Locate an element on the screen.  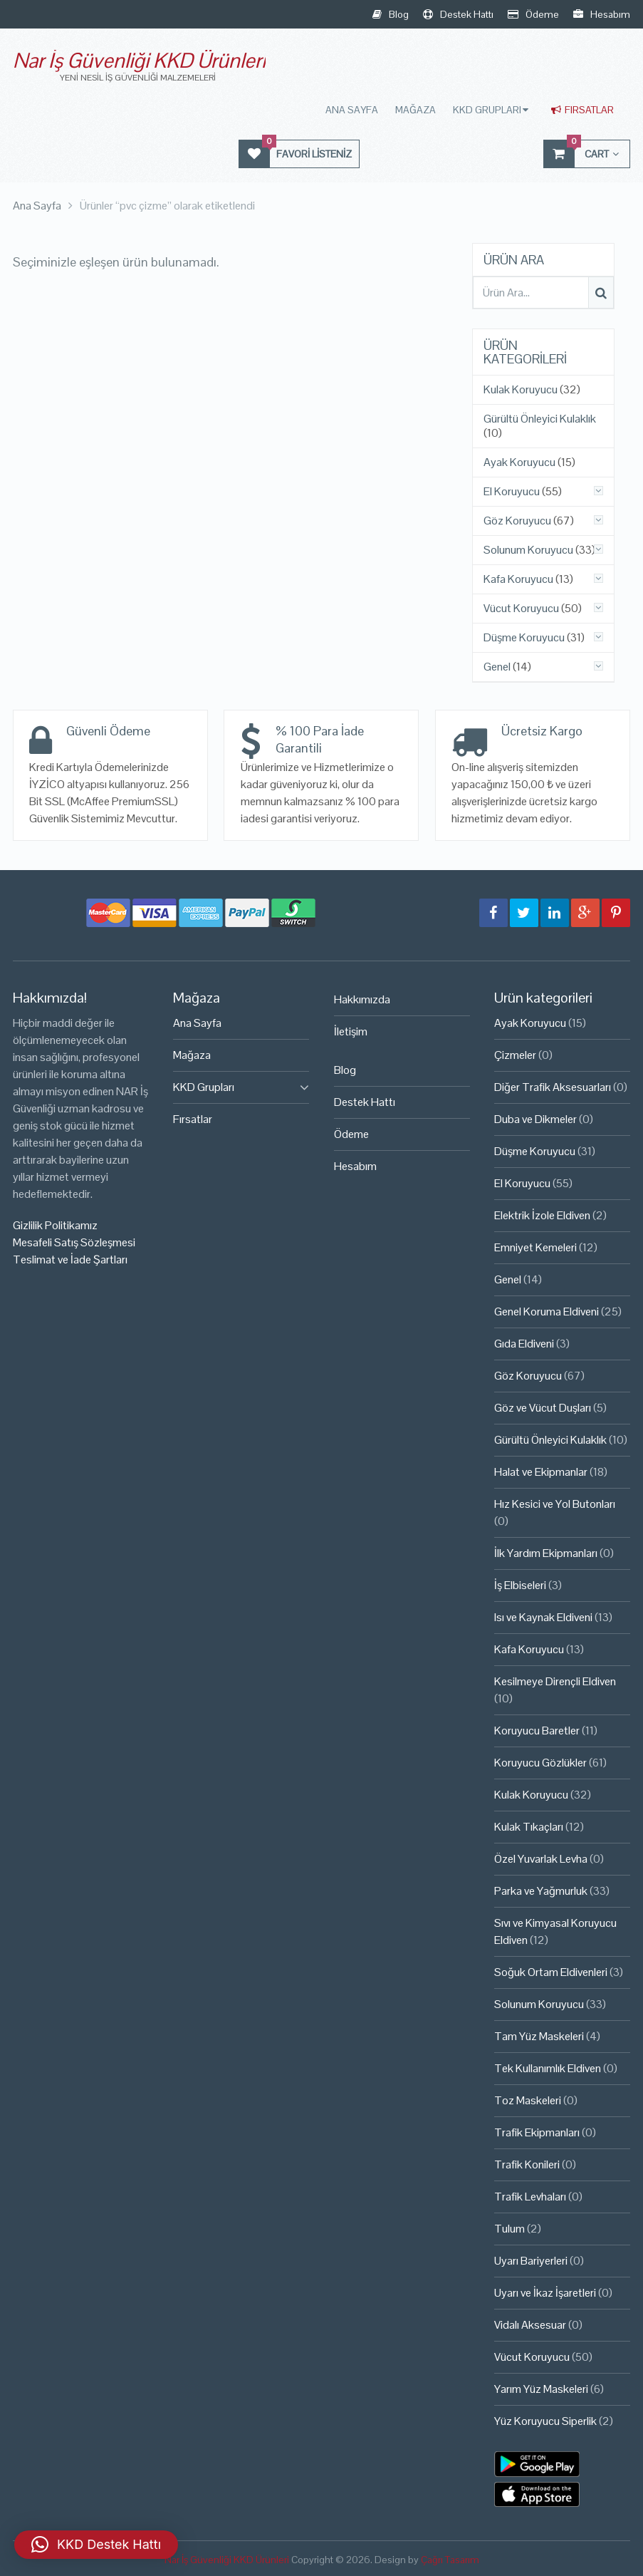
Isı ve Kaynak Eldiveni is located at coordinates (543, 1617).